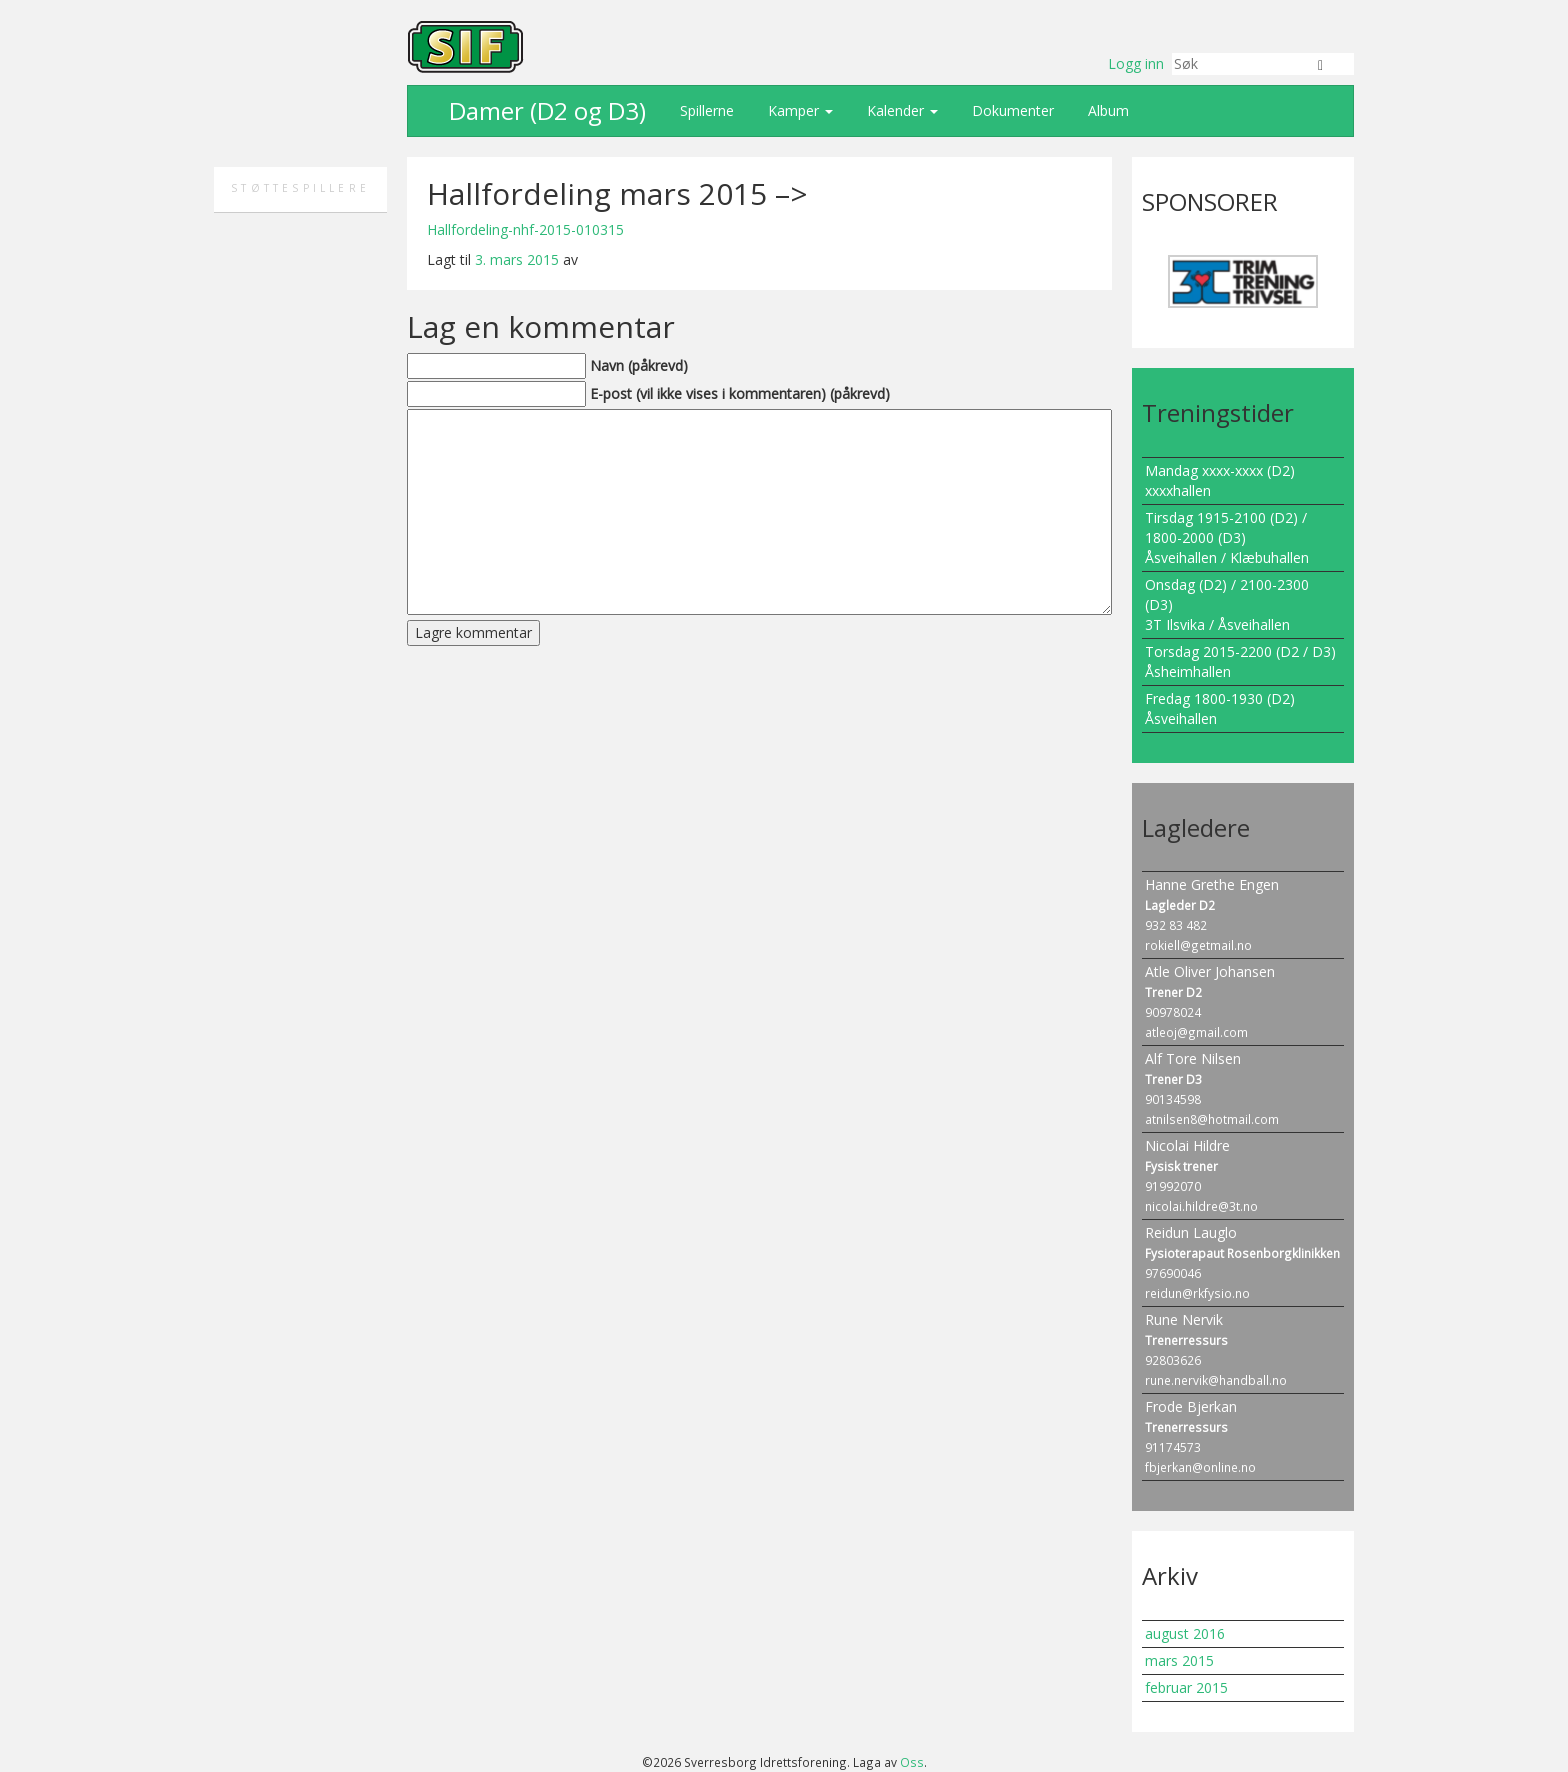  Describe the element at coordinates (705, 110) in the screenshot. I see `Spillerne` at that location.